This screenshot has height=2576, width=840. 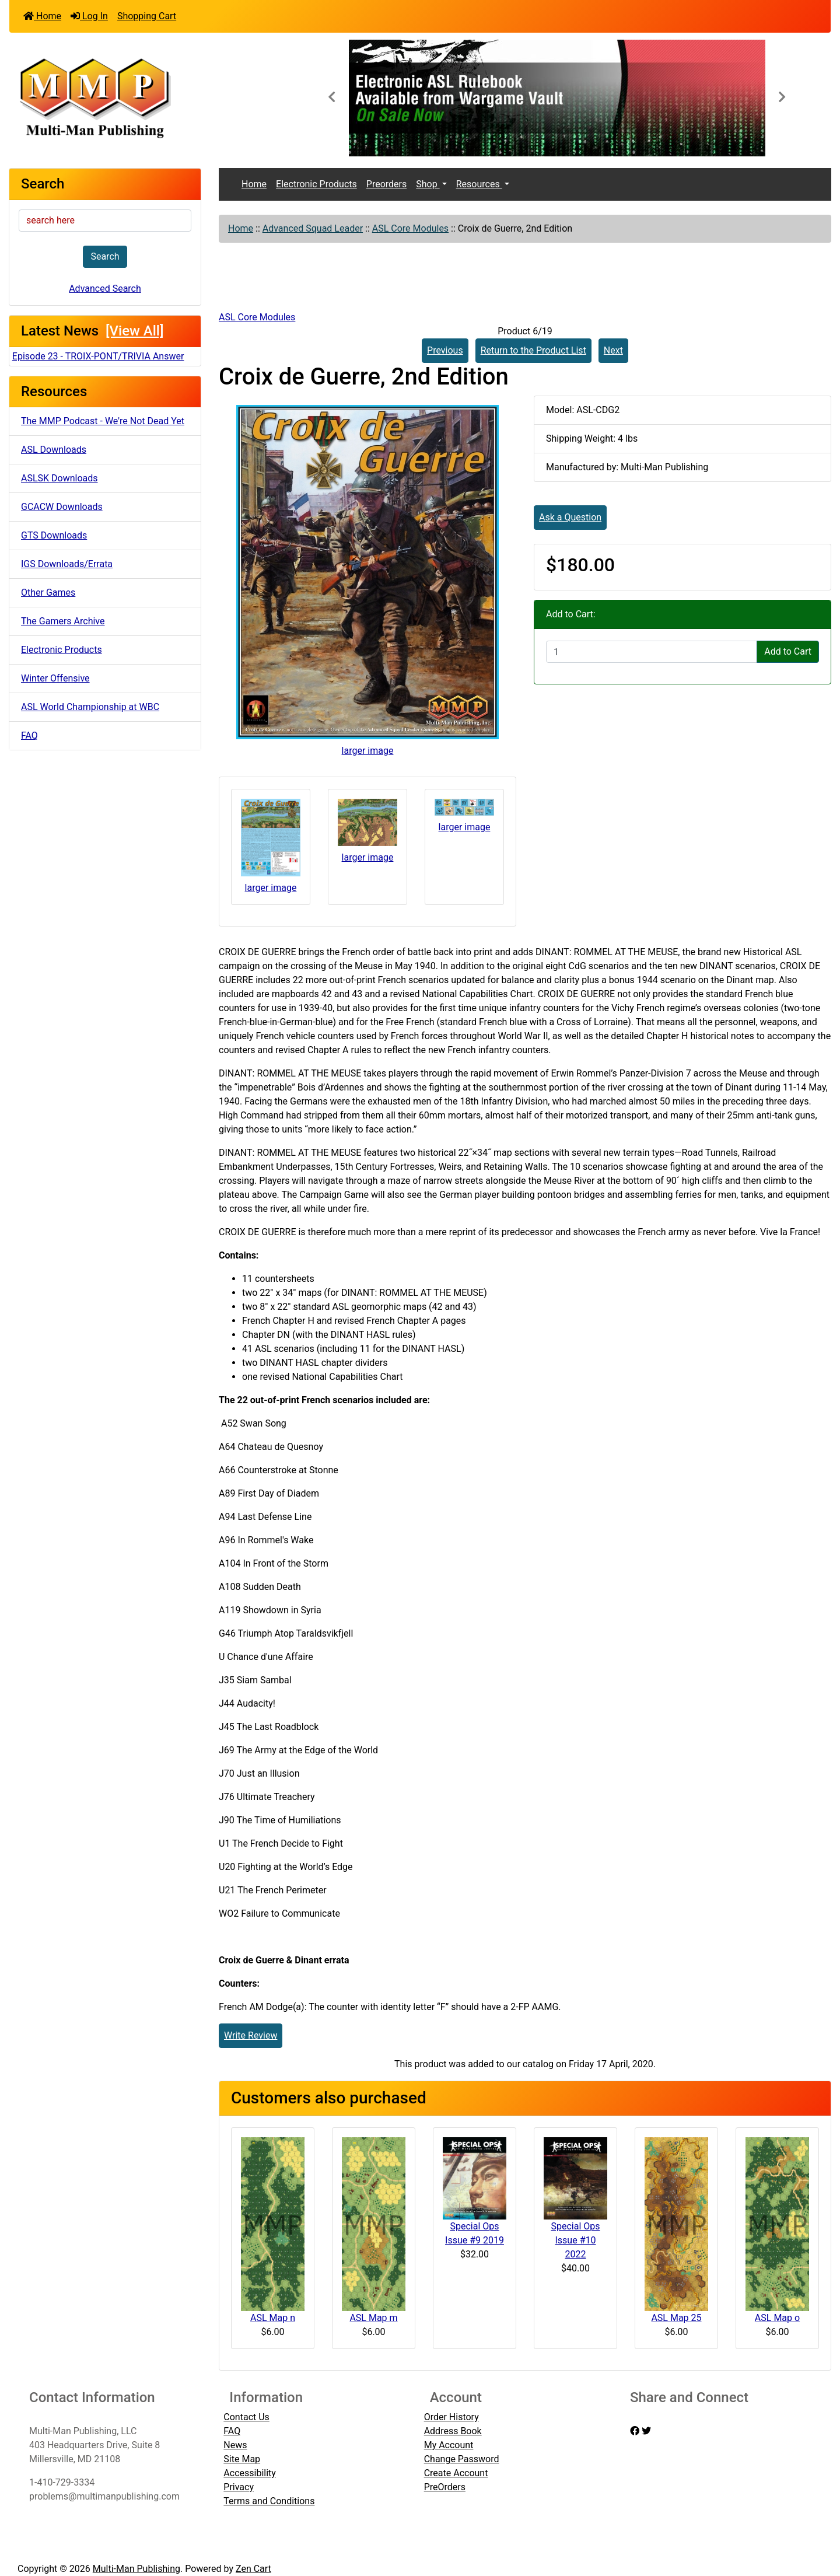 What do you see at coordinates (42, 16) in the screenshot?
I see `Home` at bounding box center [42, 16].